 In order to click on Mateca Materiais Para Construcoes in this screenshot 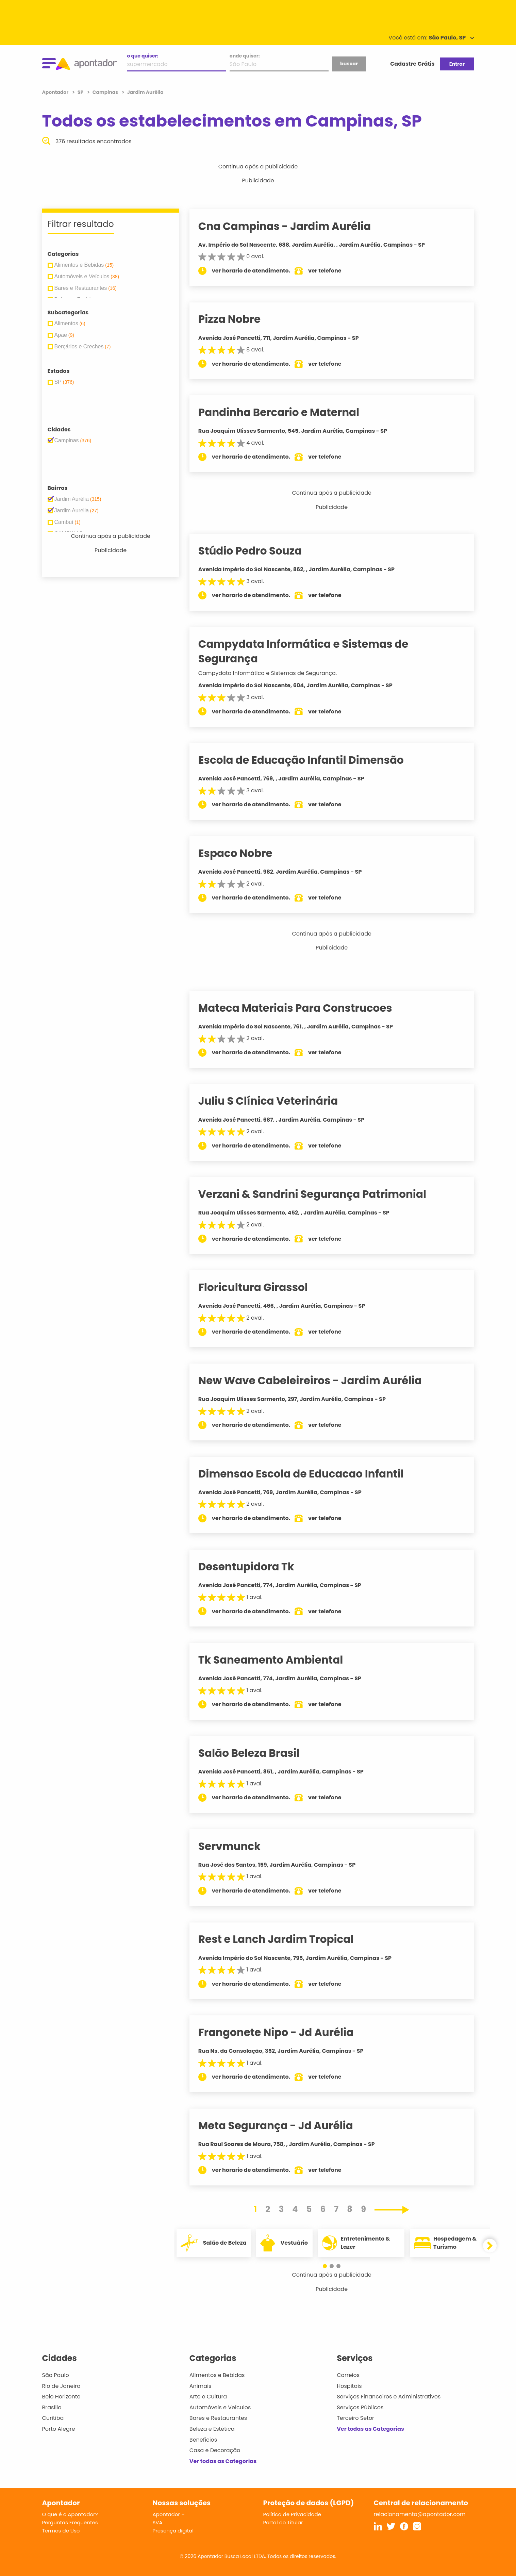, I will do `click(304, 1008)`.